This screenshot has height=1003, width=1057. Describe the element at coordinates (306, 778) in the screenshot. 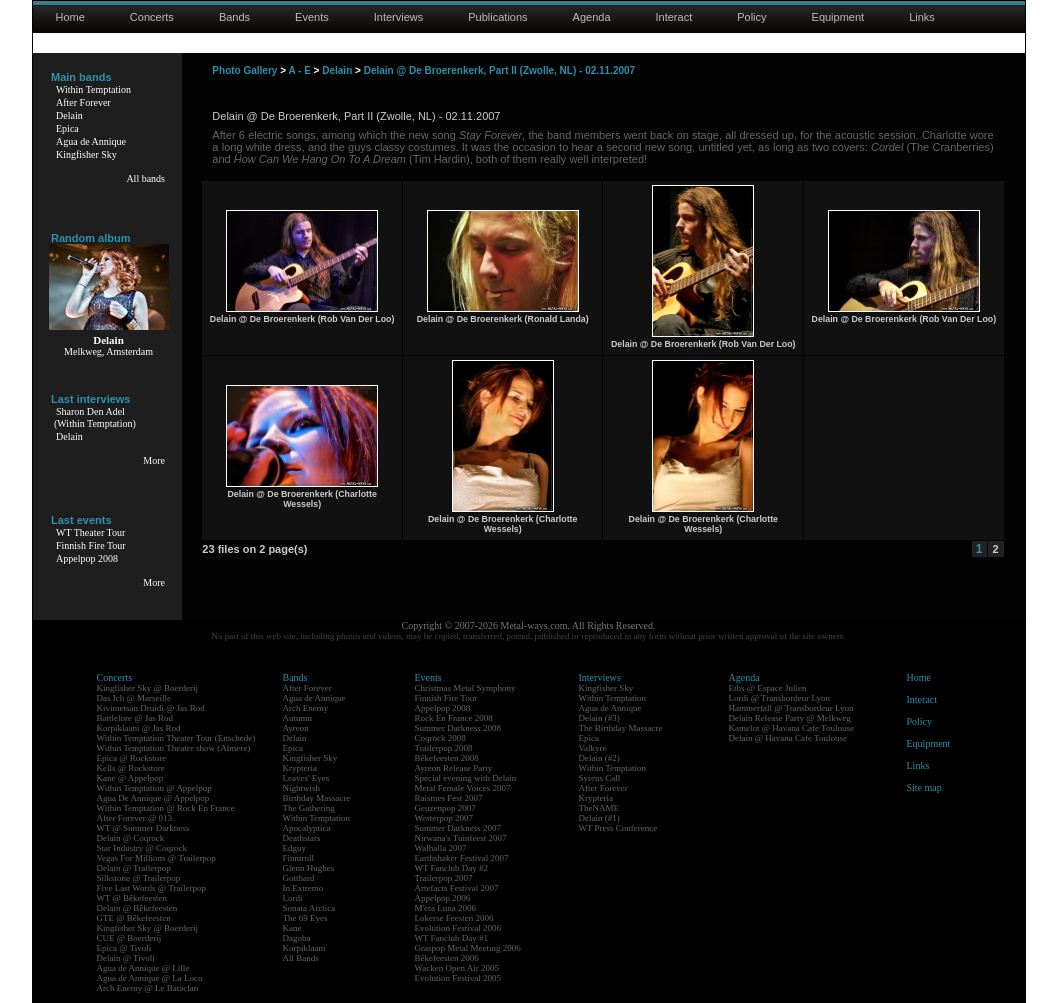

I see `Leaves' Eyes` at that location.